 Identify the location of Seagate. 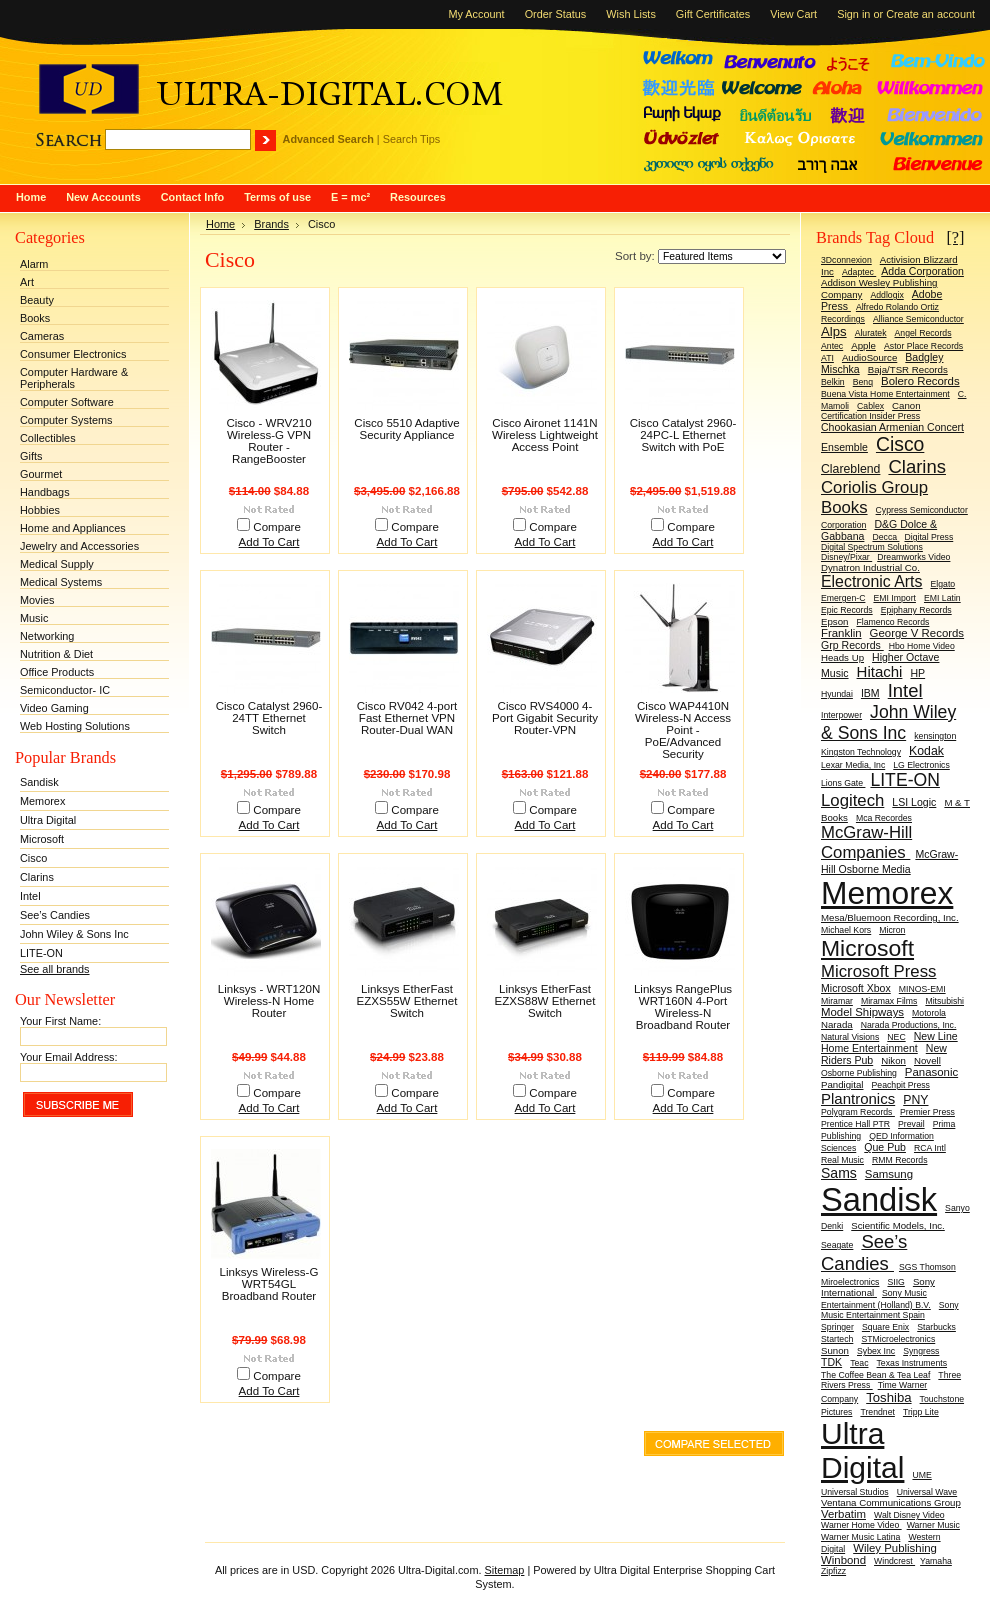
(837, 1245).